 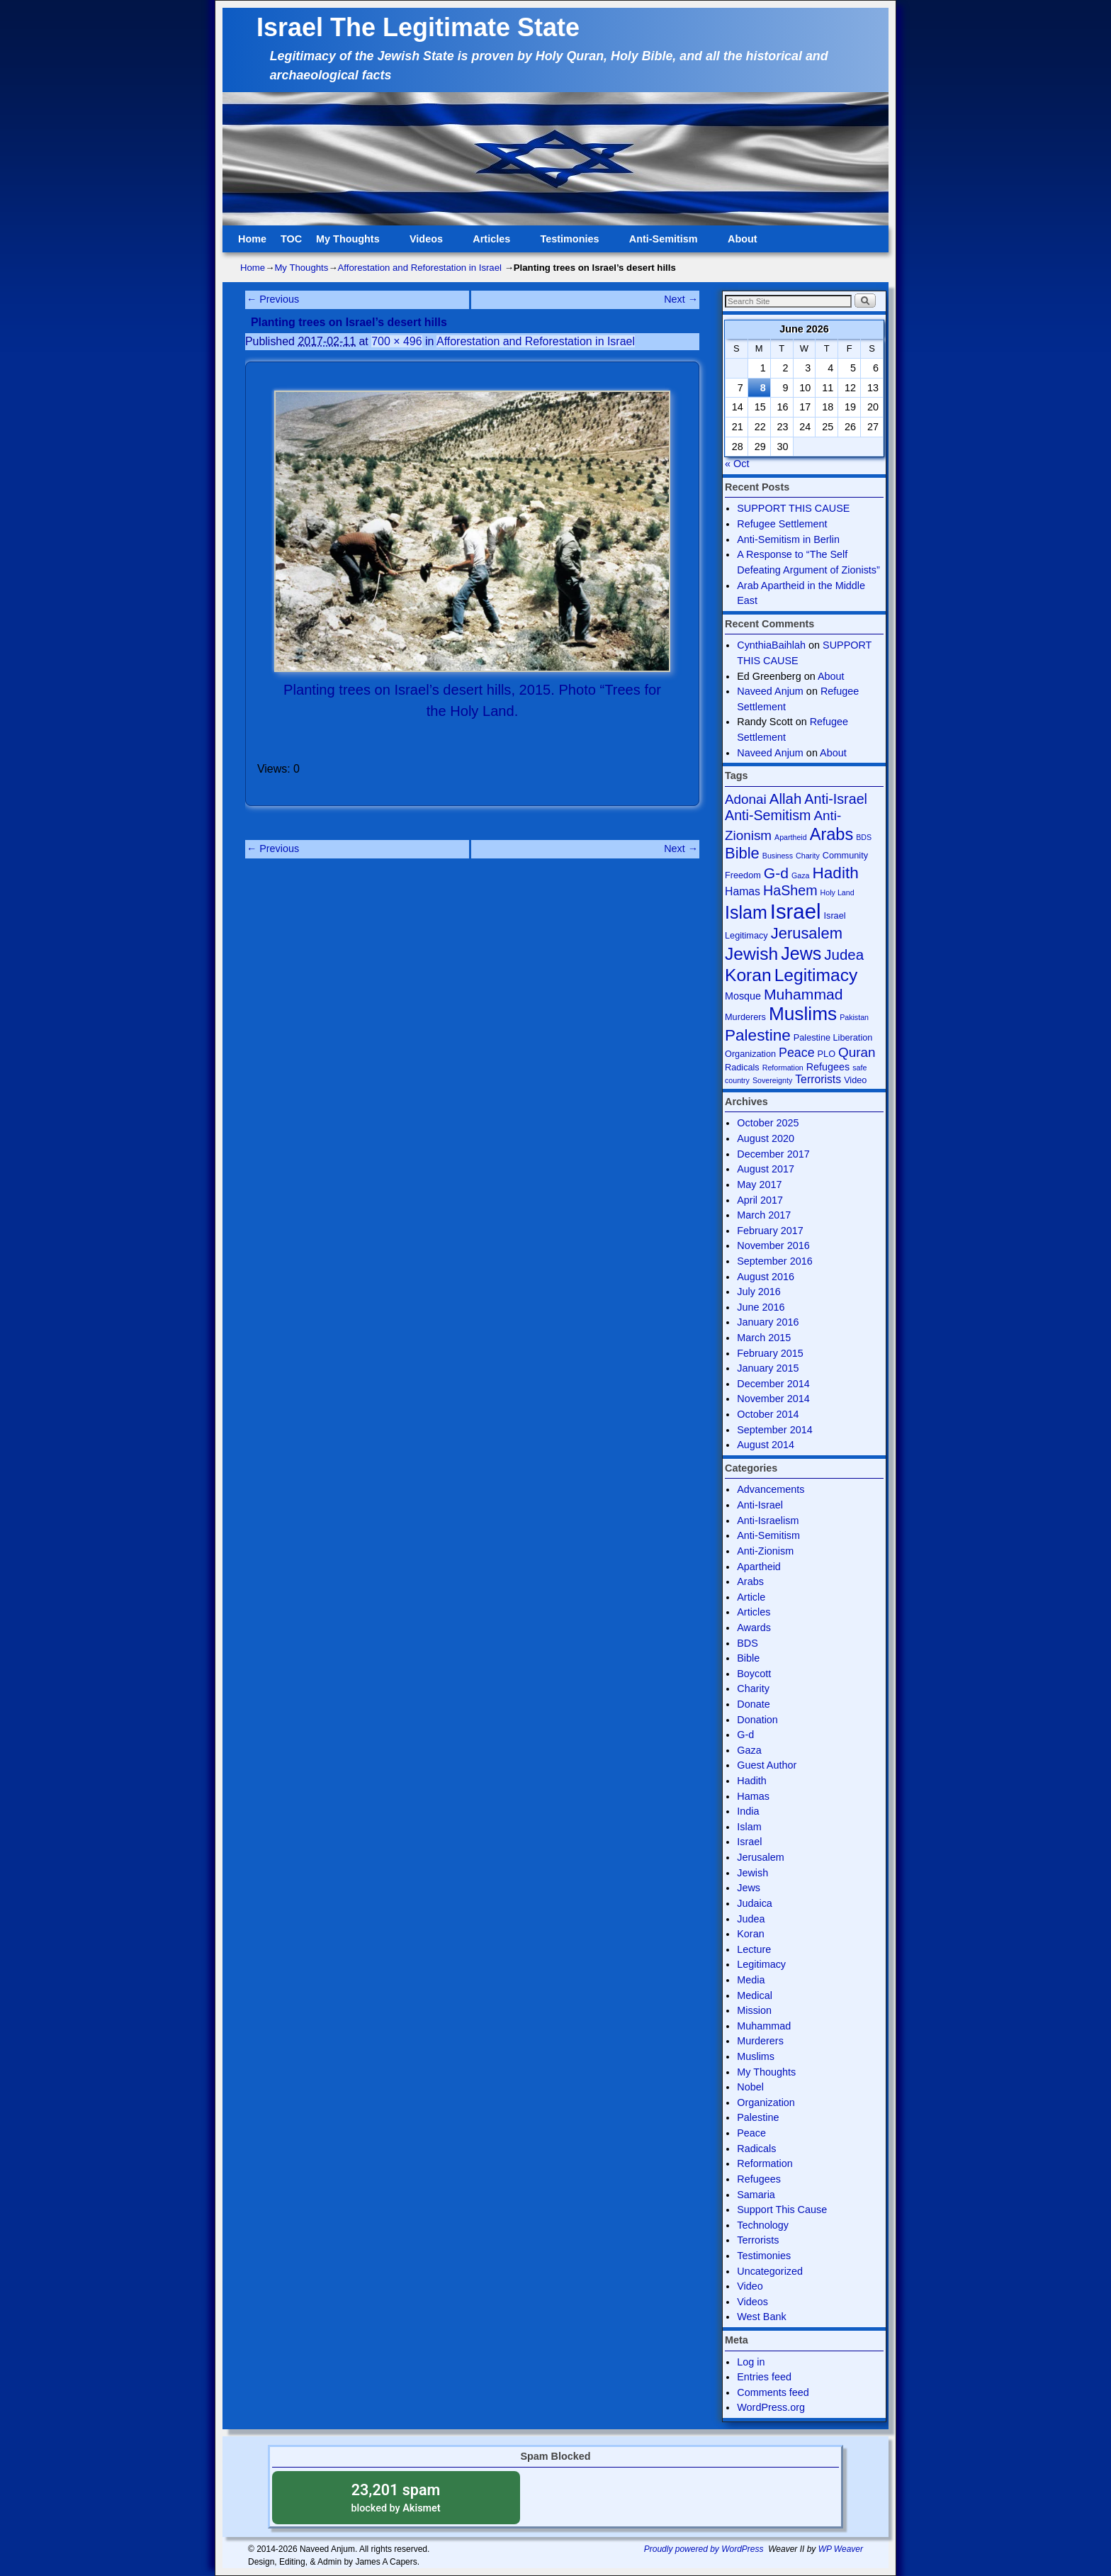 What do you see at coordinates (766, 1765) in the screenshot?
I see `Guest Author` at bounding box center [766, 1765].